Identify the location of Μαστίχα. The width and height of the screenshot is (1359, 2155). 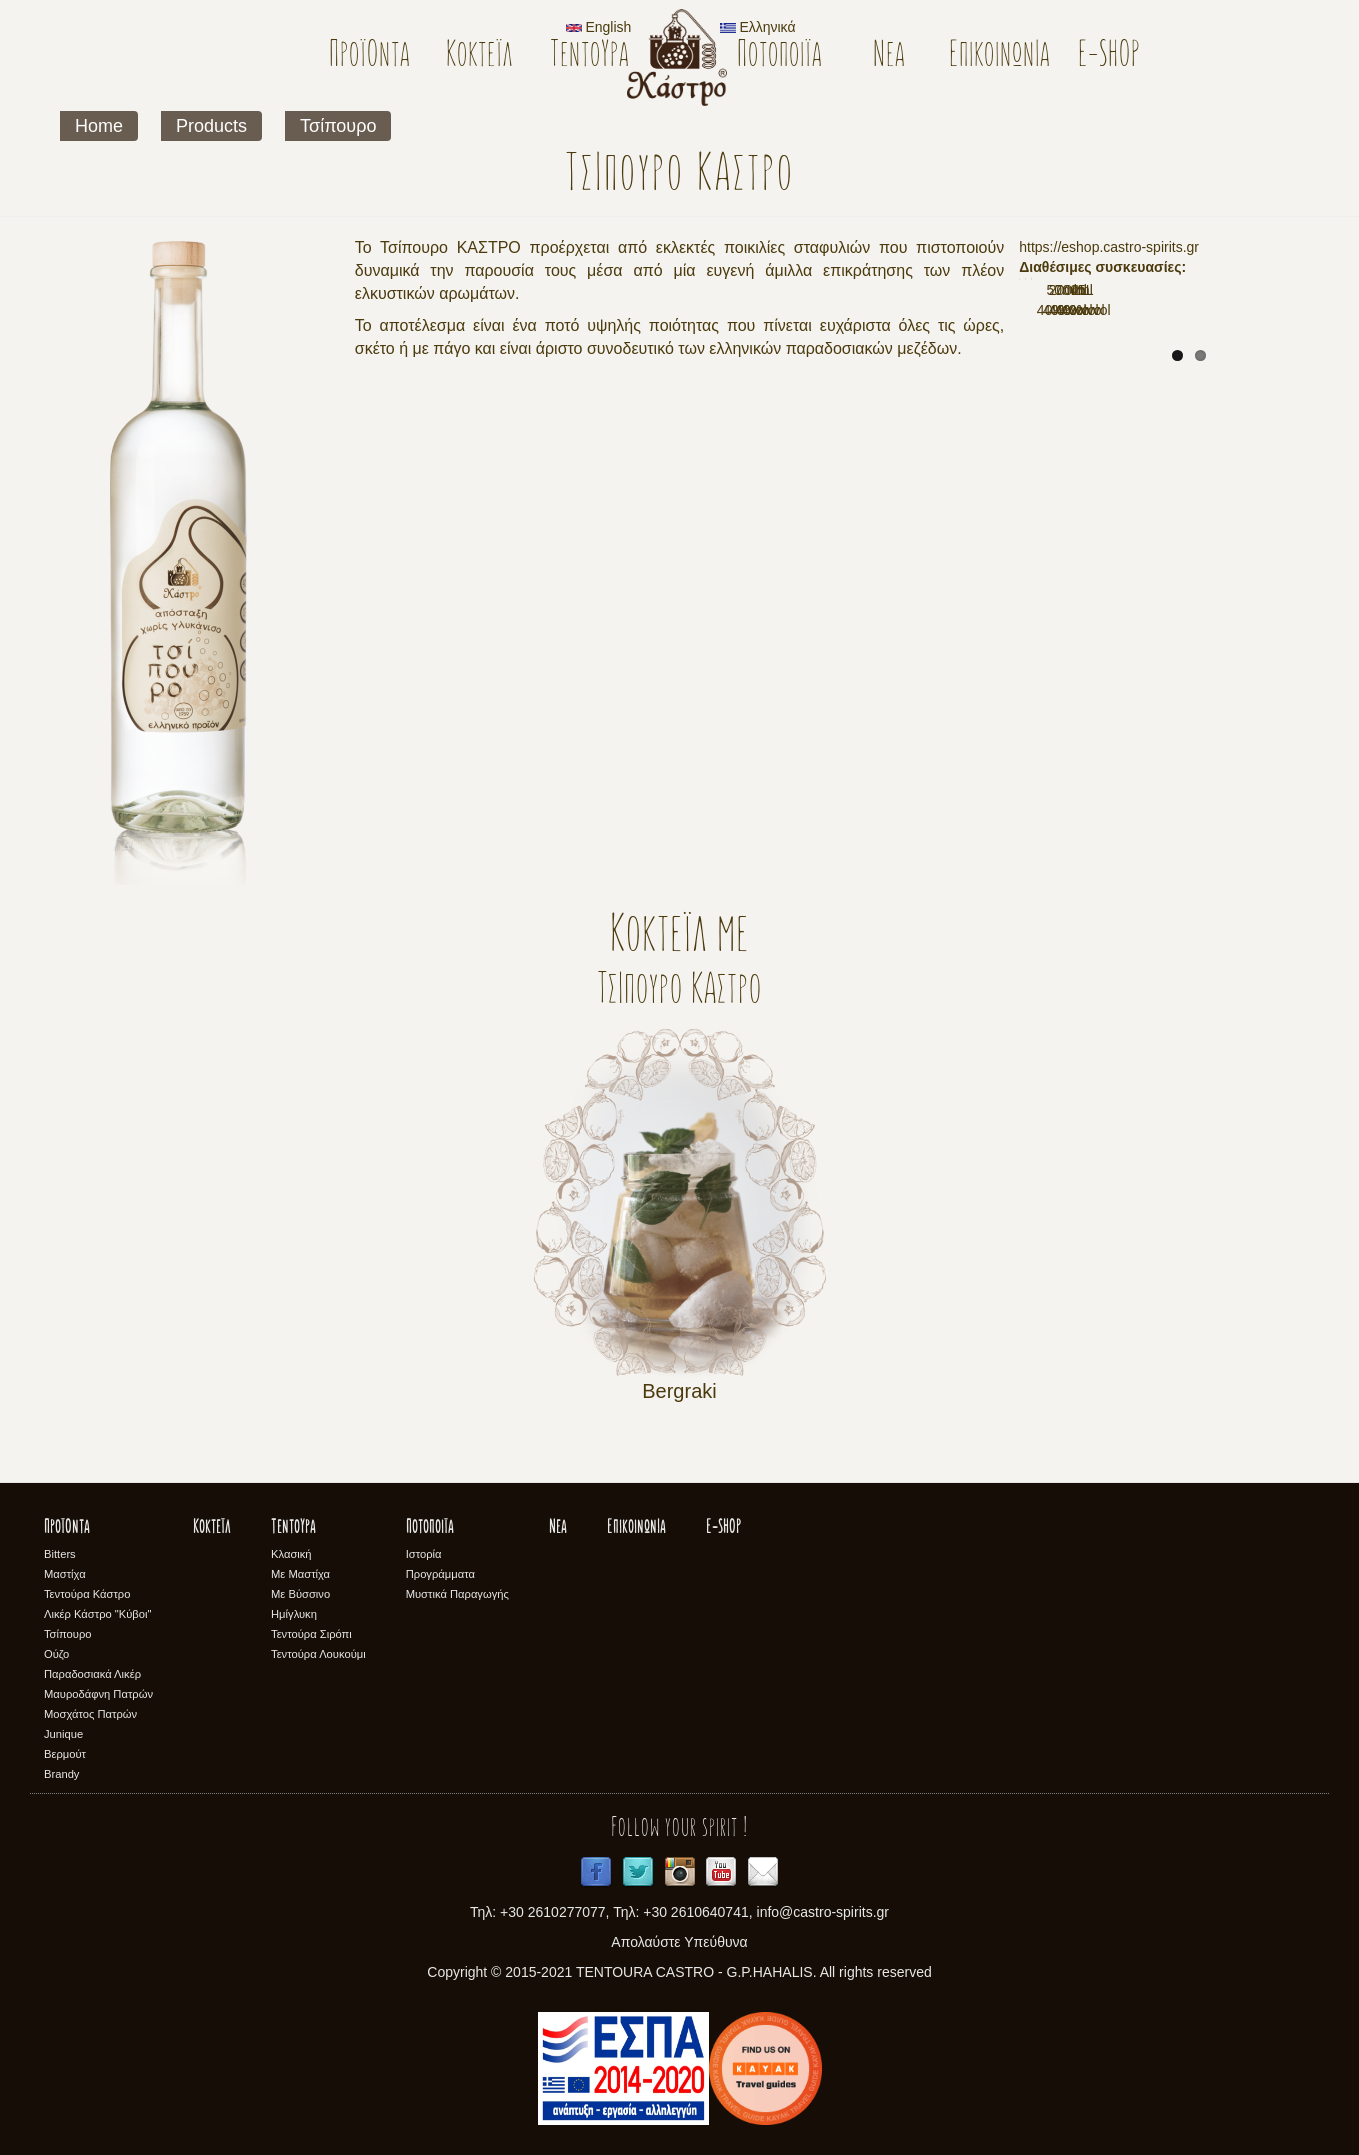
(65, 1574).